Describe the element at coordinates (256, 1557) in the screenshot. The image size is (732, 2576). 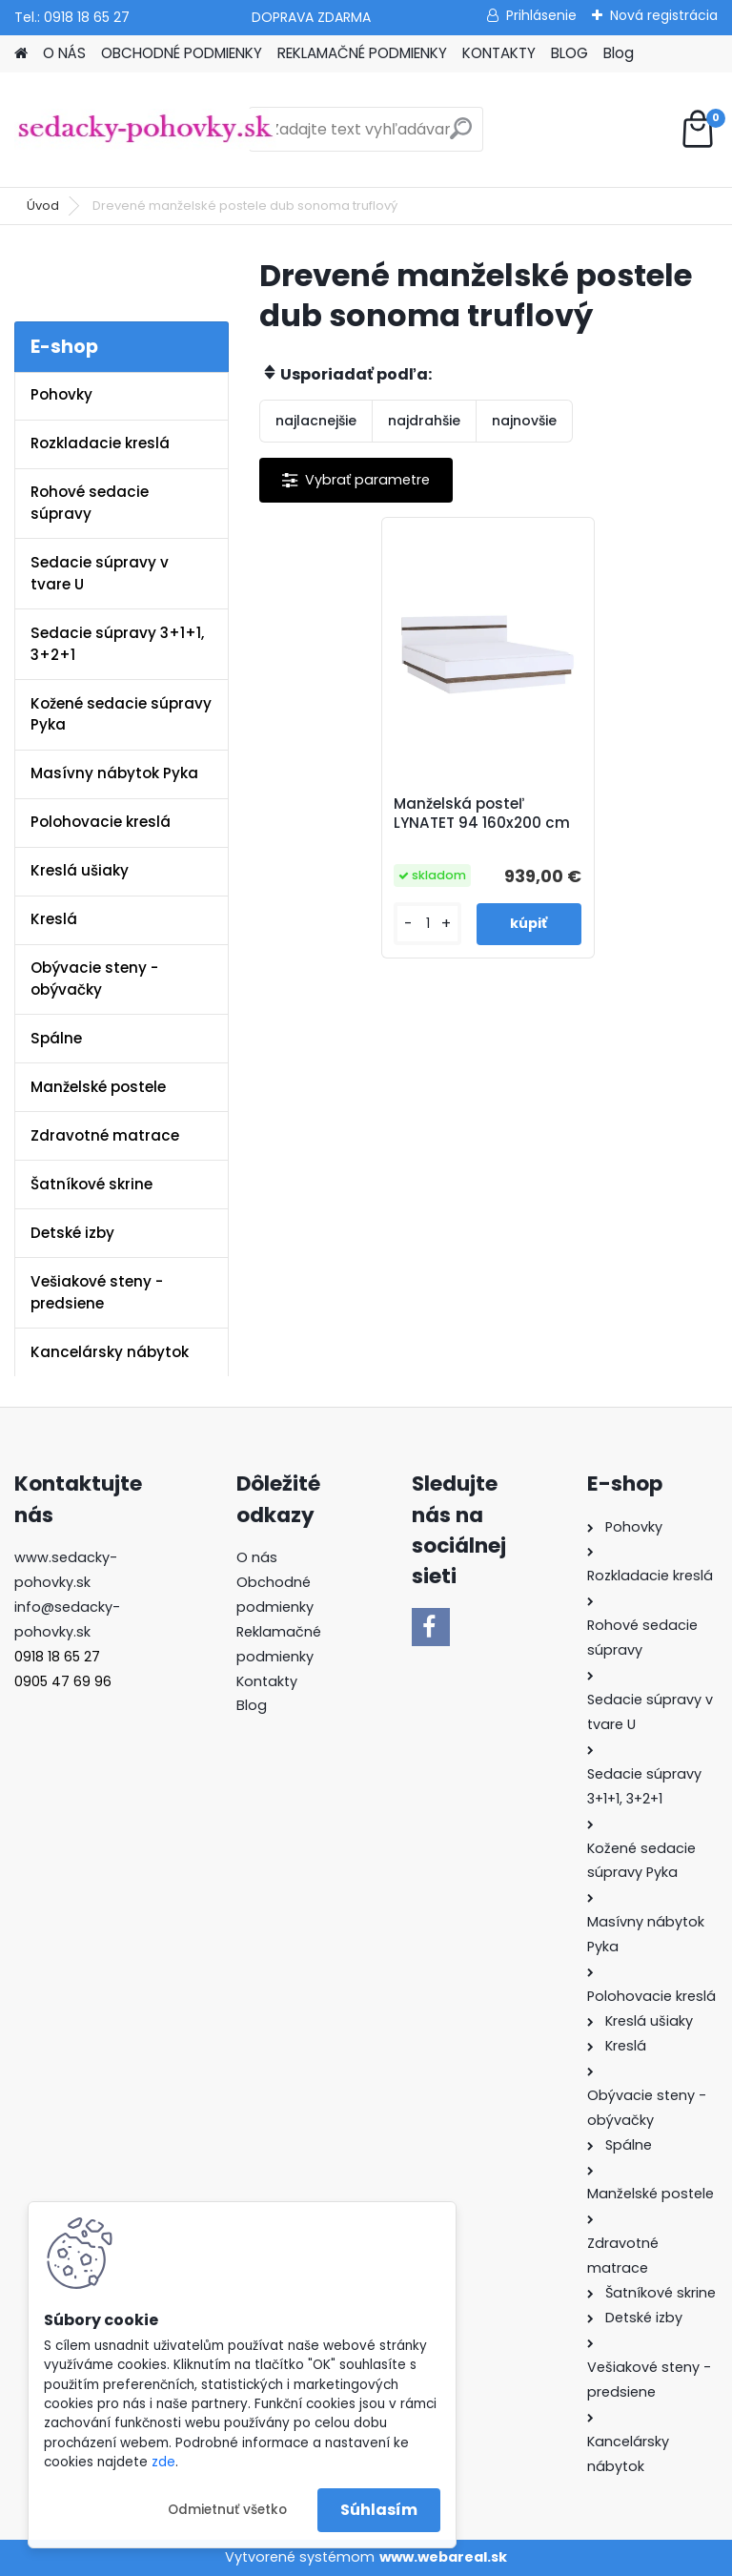
I see `O nás` at that location.